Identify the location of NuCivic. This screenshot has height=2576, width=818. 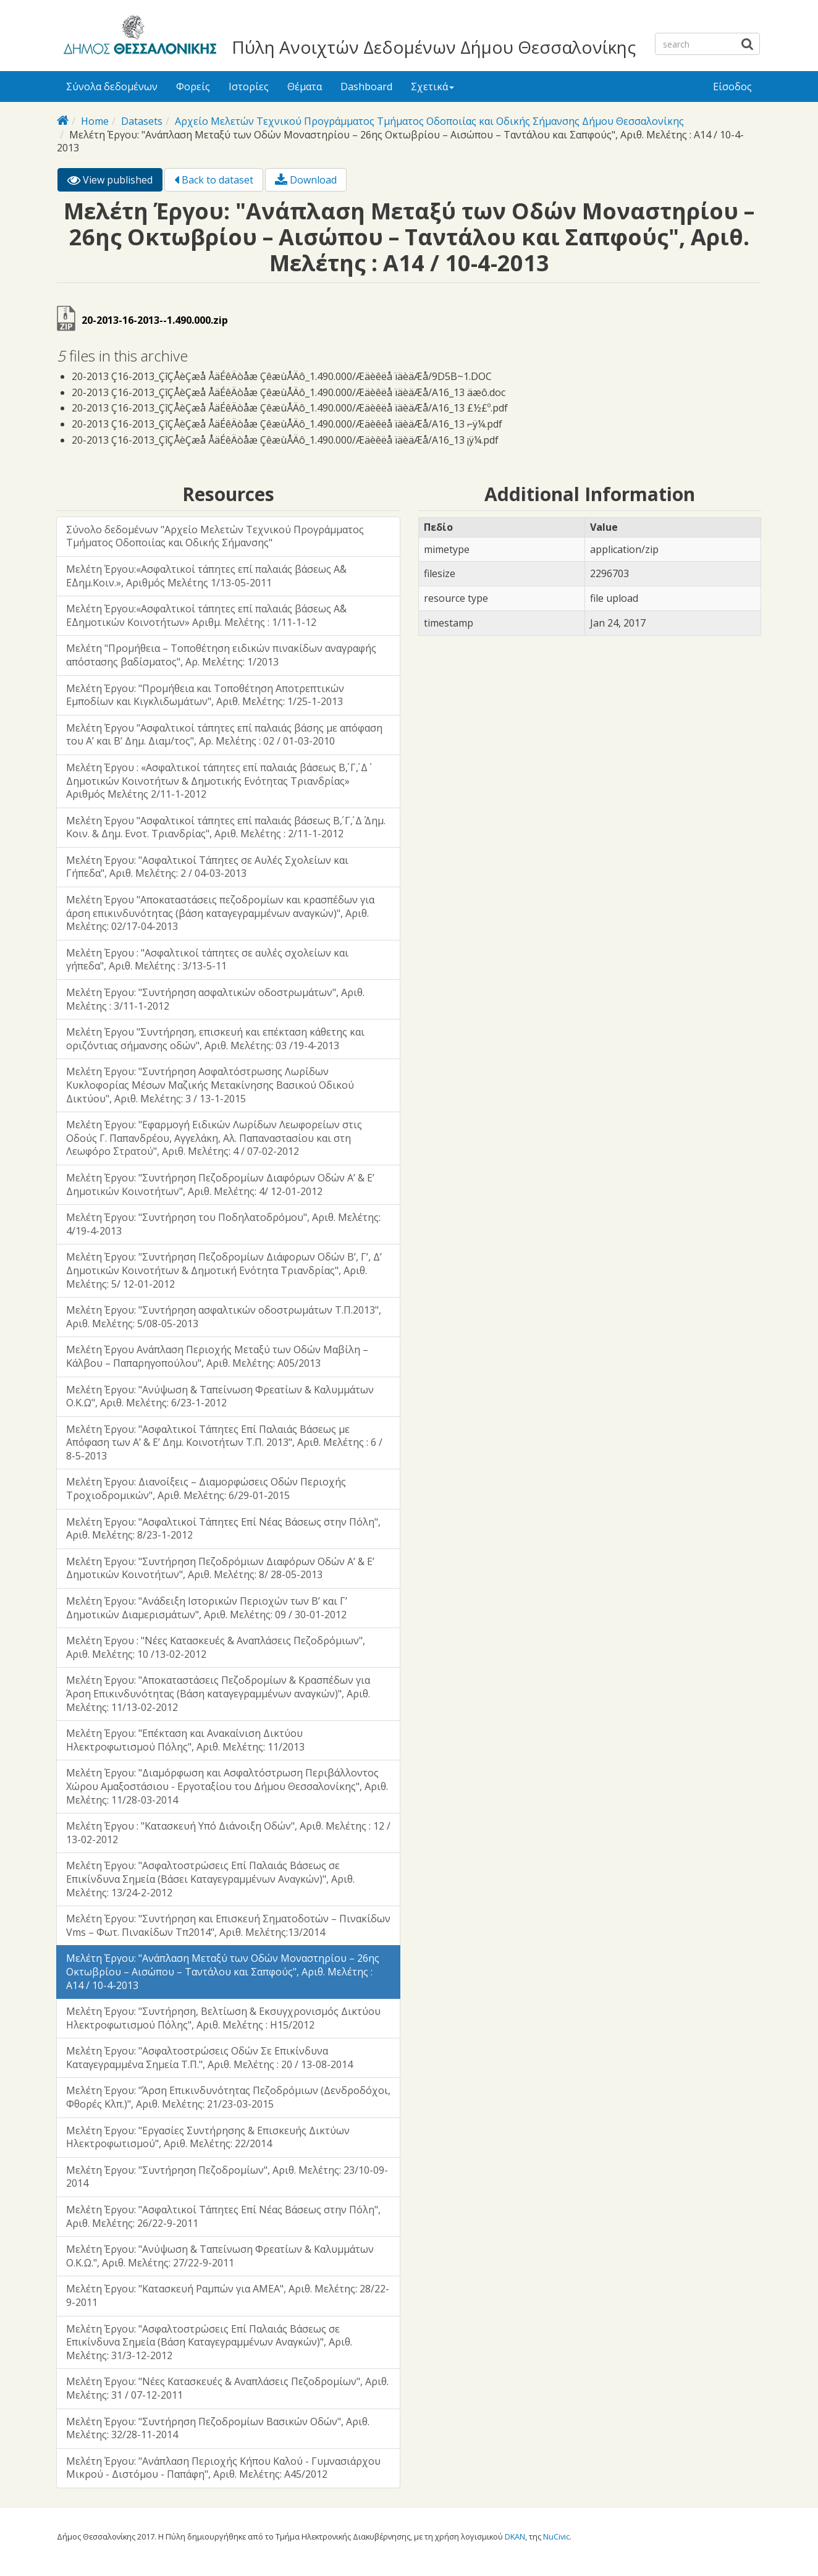
(556, 2536).